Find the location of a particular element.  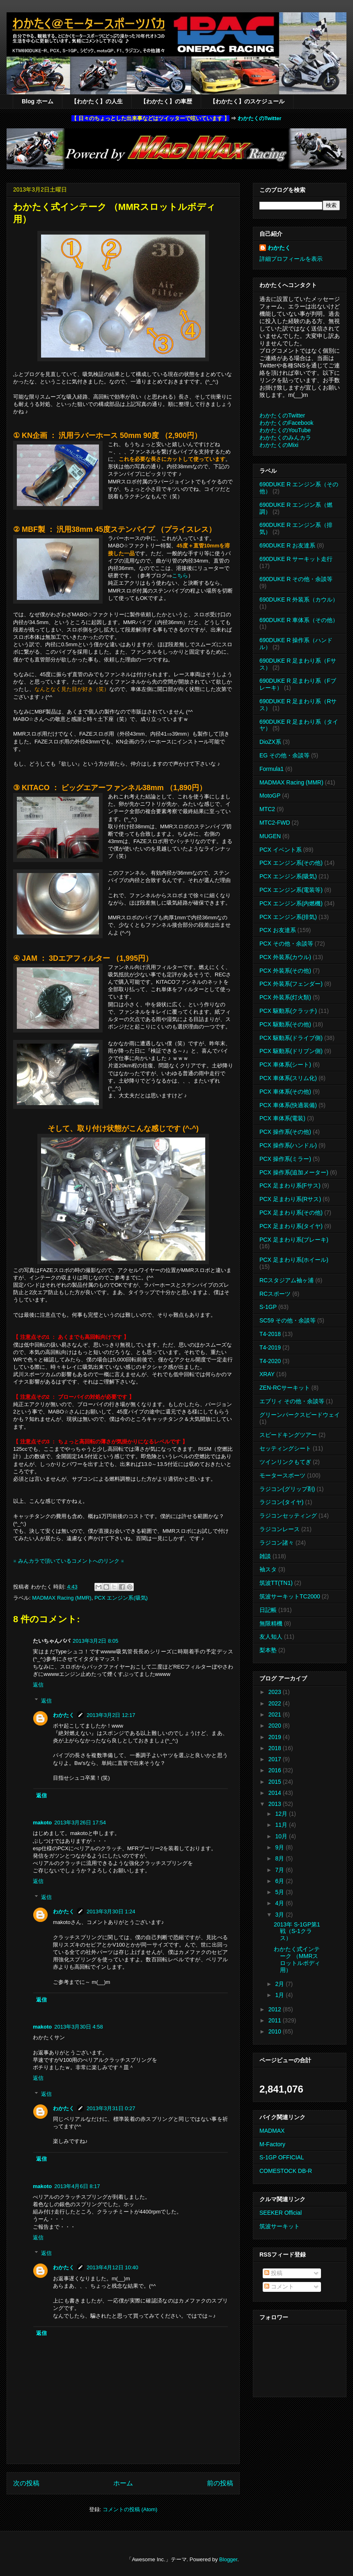

筑波サーキットTC2000 is located at coordinates (289, 1596).